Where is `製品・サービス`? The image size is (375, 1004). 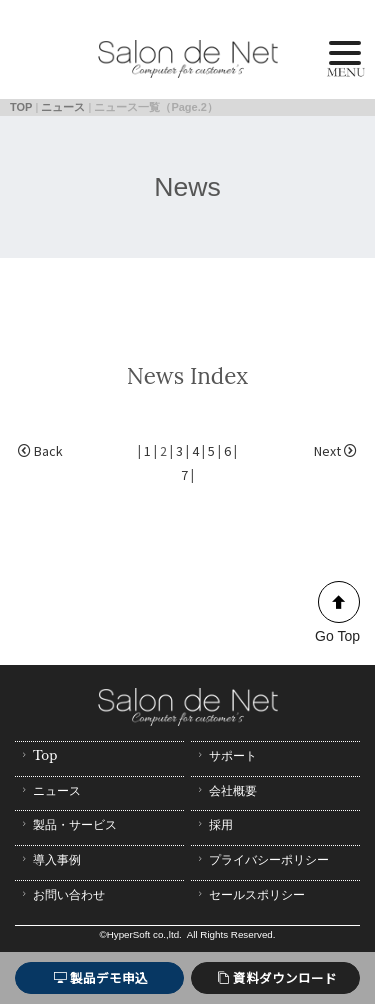
製品・サービス is located at coordinates (67, 824).